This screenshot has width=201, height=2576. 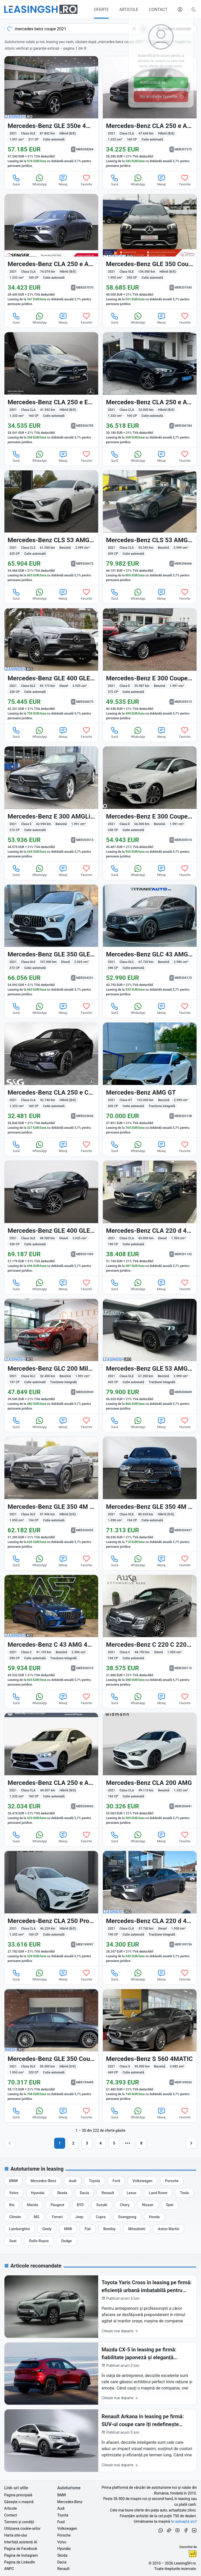 I want to click on [Schimbă tema vizuală (Ctrl+Alt+J)], so click(x=193, y=9).